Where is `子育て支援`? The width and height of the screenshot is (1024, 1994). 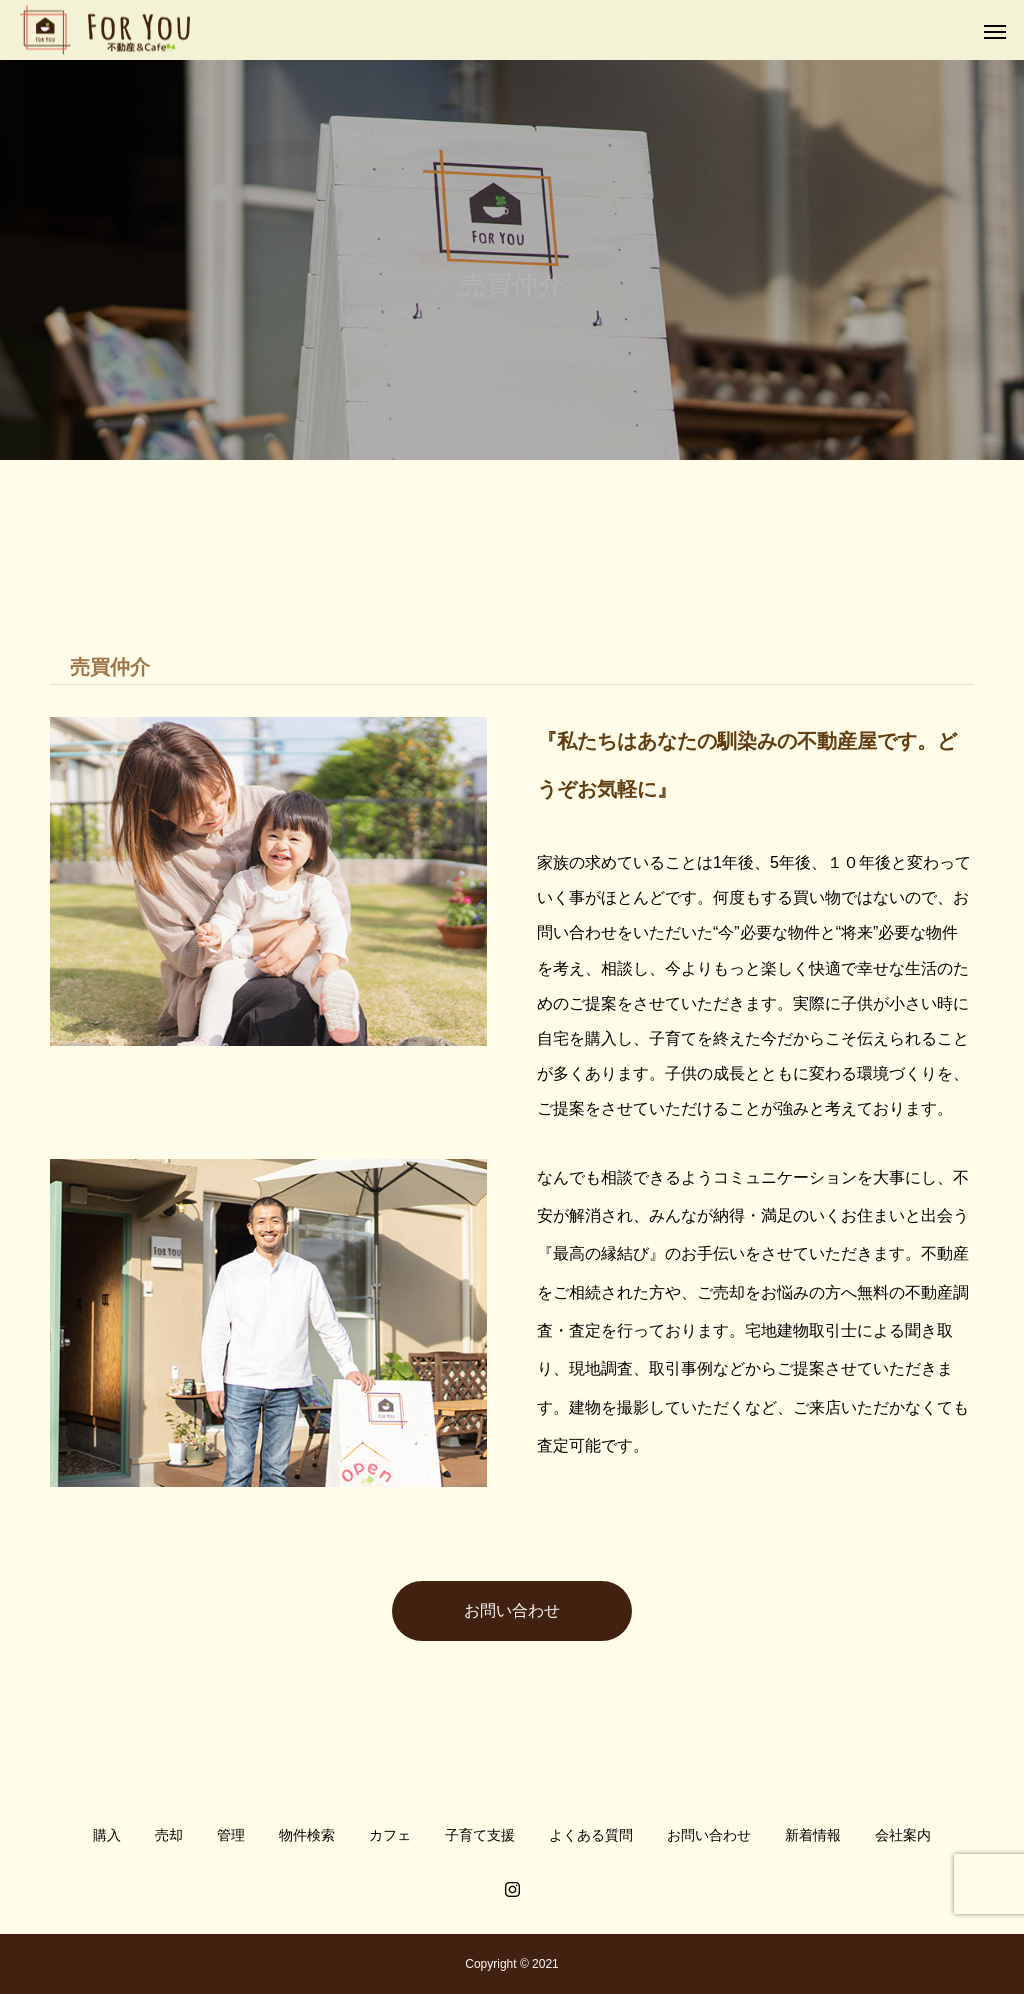 子育て支援 is located at coordinates (480, 1835).